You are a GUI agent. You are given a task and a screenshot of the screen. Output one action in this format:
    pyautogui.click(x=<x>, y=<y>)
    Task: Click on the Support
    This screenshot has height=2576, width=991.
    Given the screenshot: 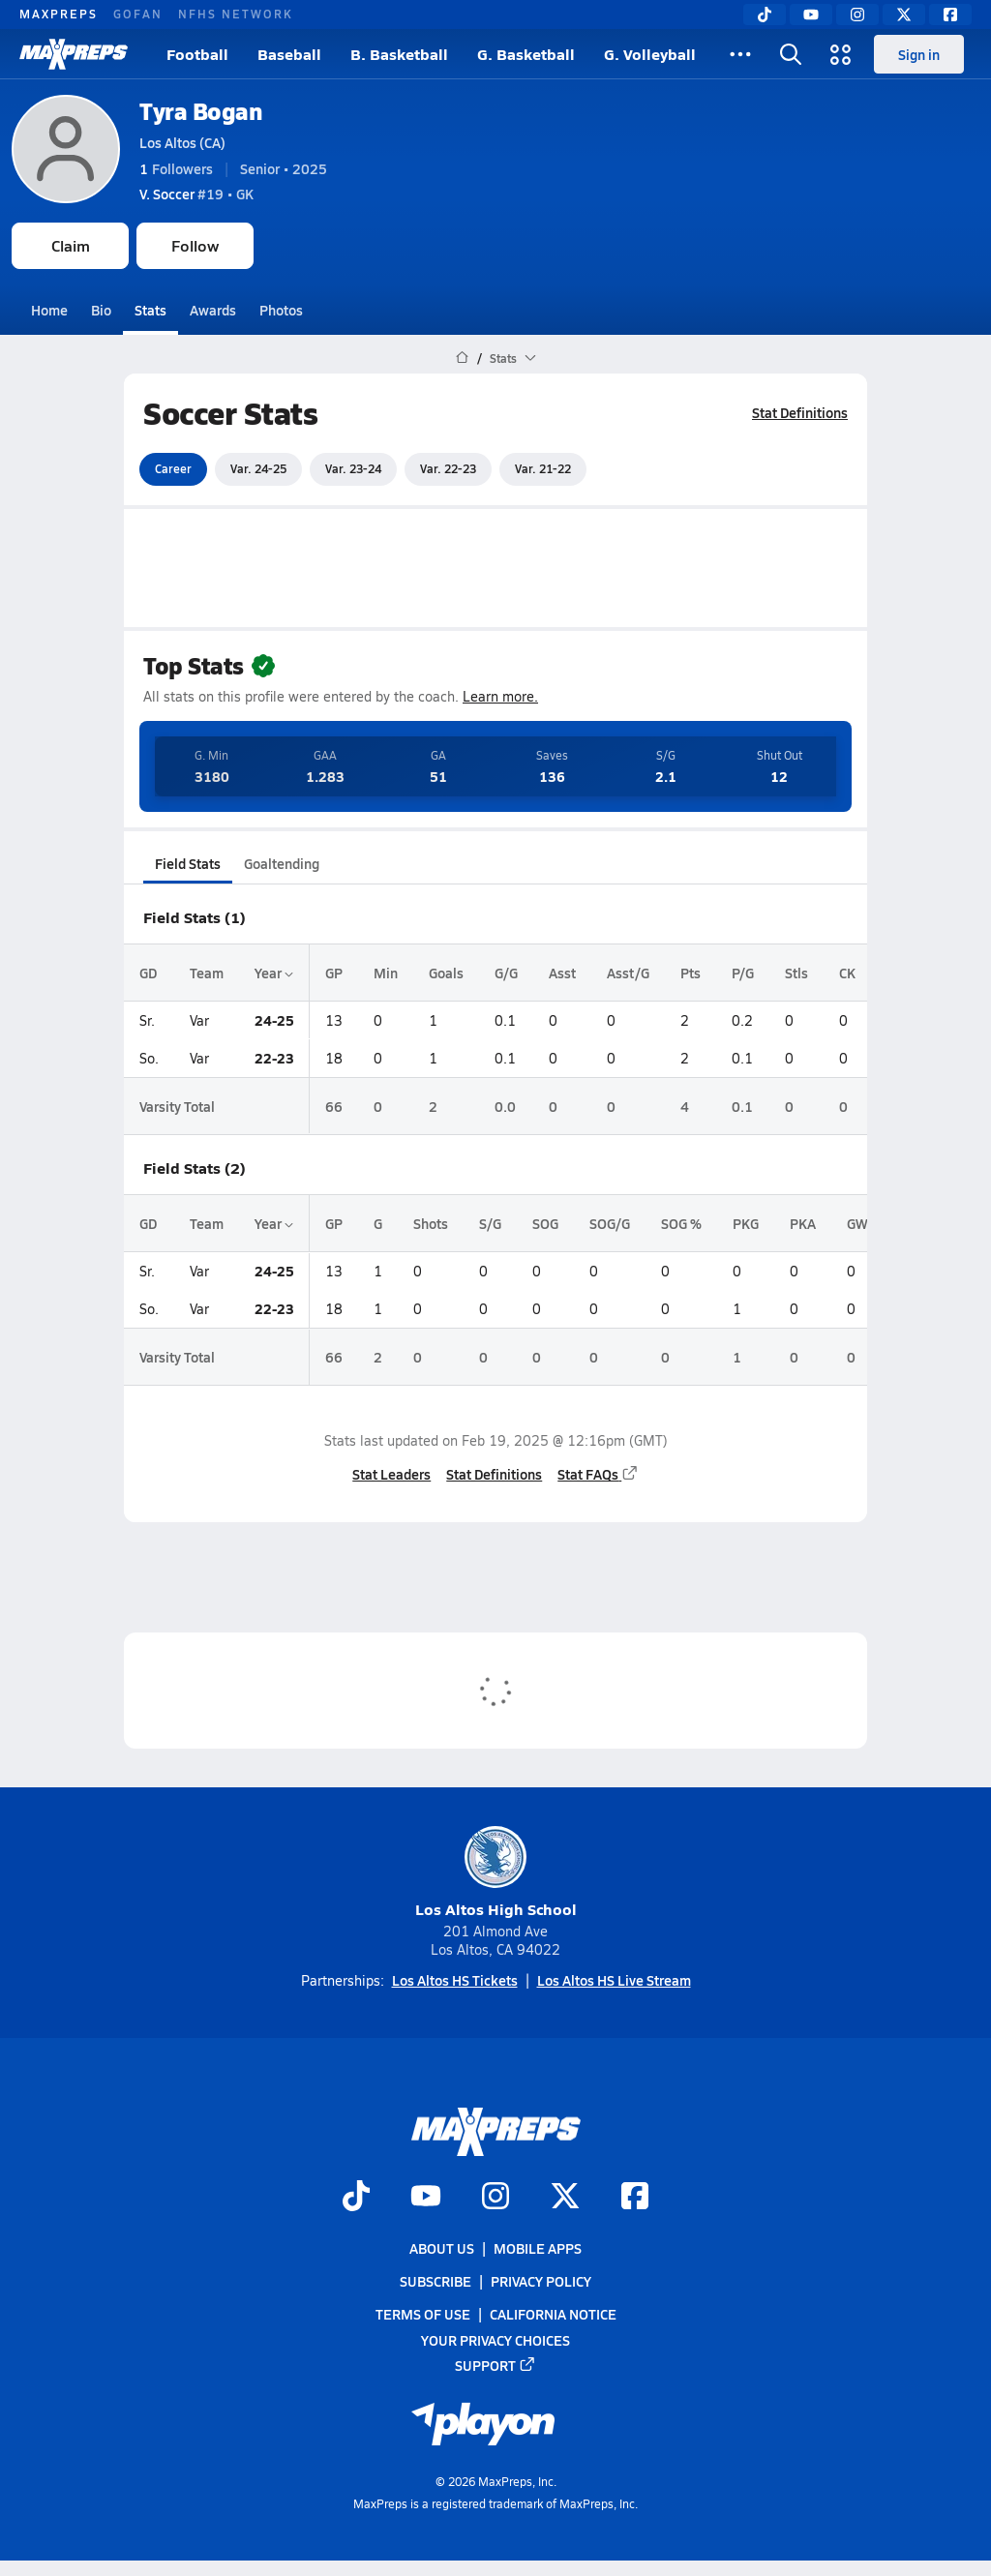 What is the action you would take?
    pyautogui.click(x=495, y=2365)
    